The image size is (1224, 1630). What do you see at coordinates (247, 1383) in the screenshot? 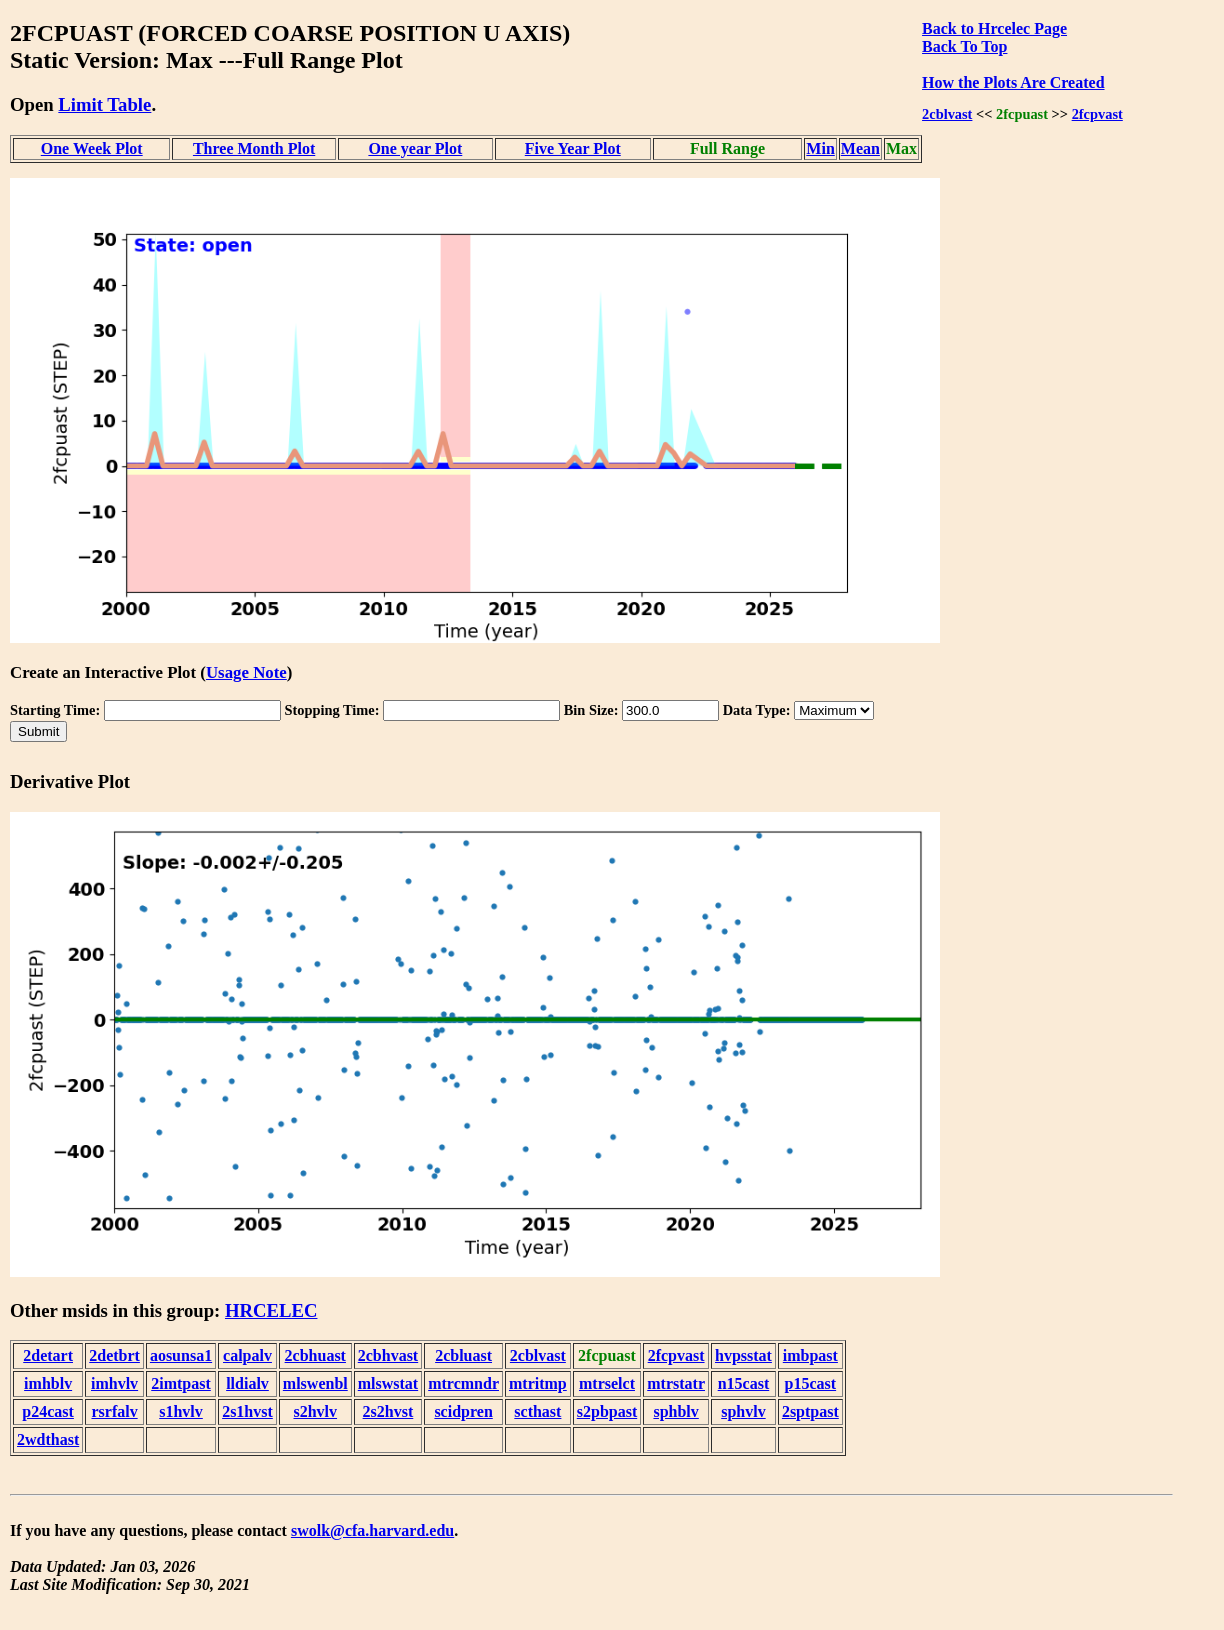
I see `lldialv` at bounding box center [247, 1383].